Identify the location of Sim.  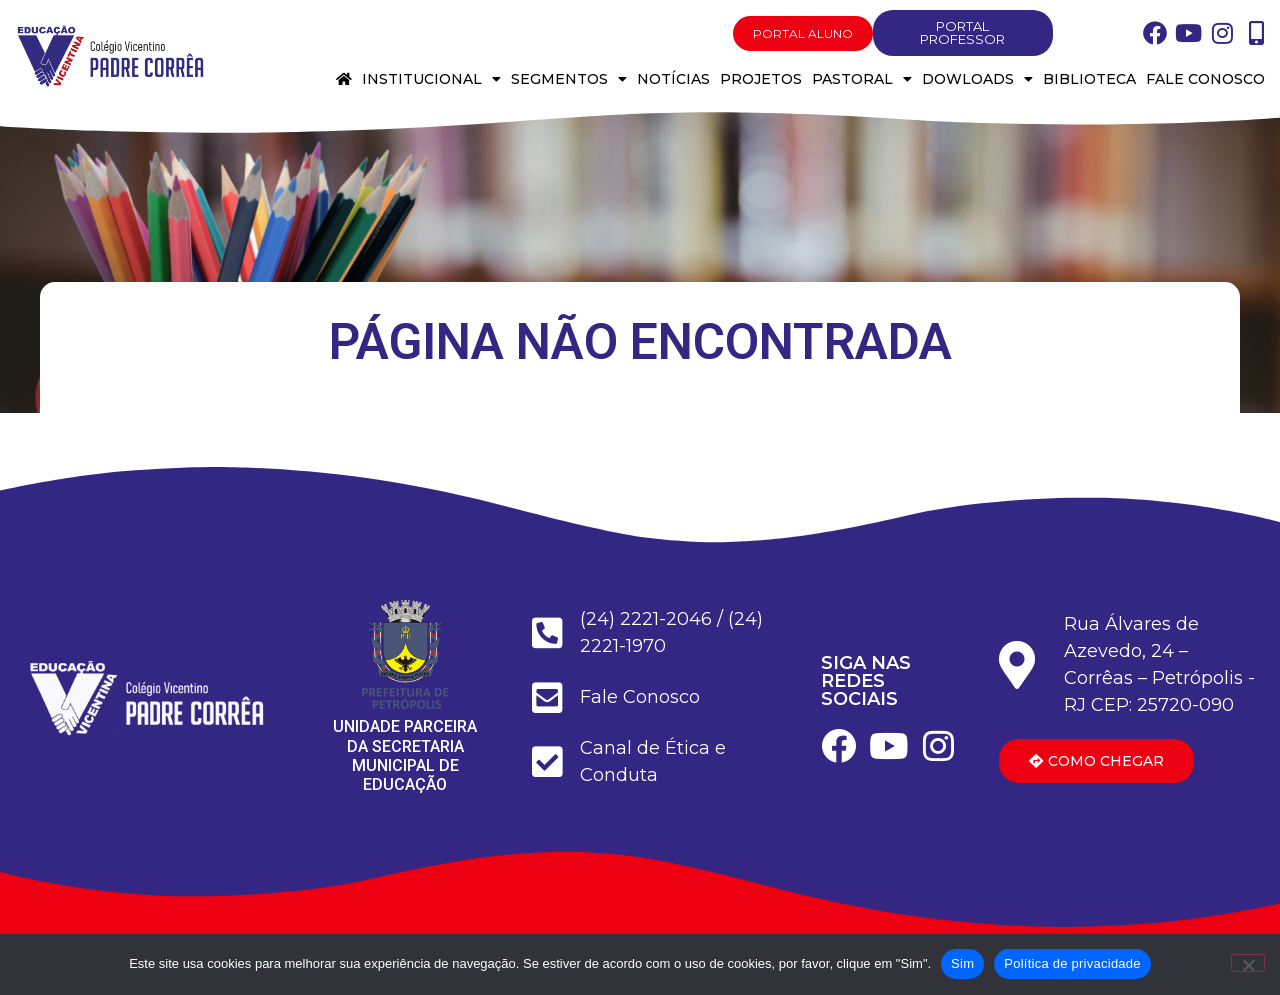
(962, 963).